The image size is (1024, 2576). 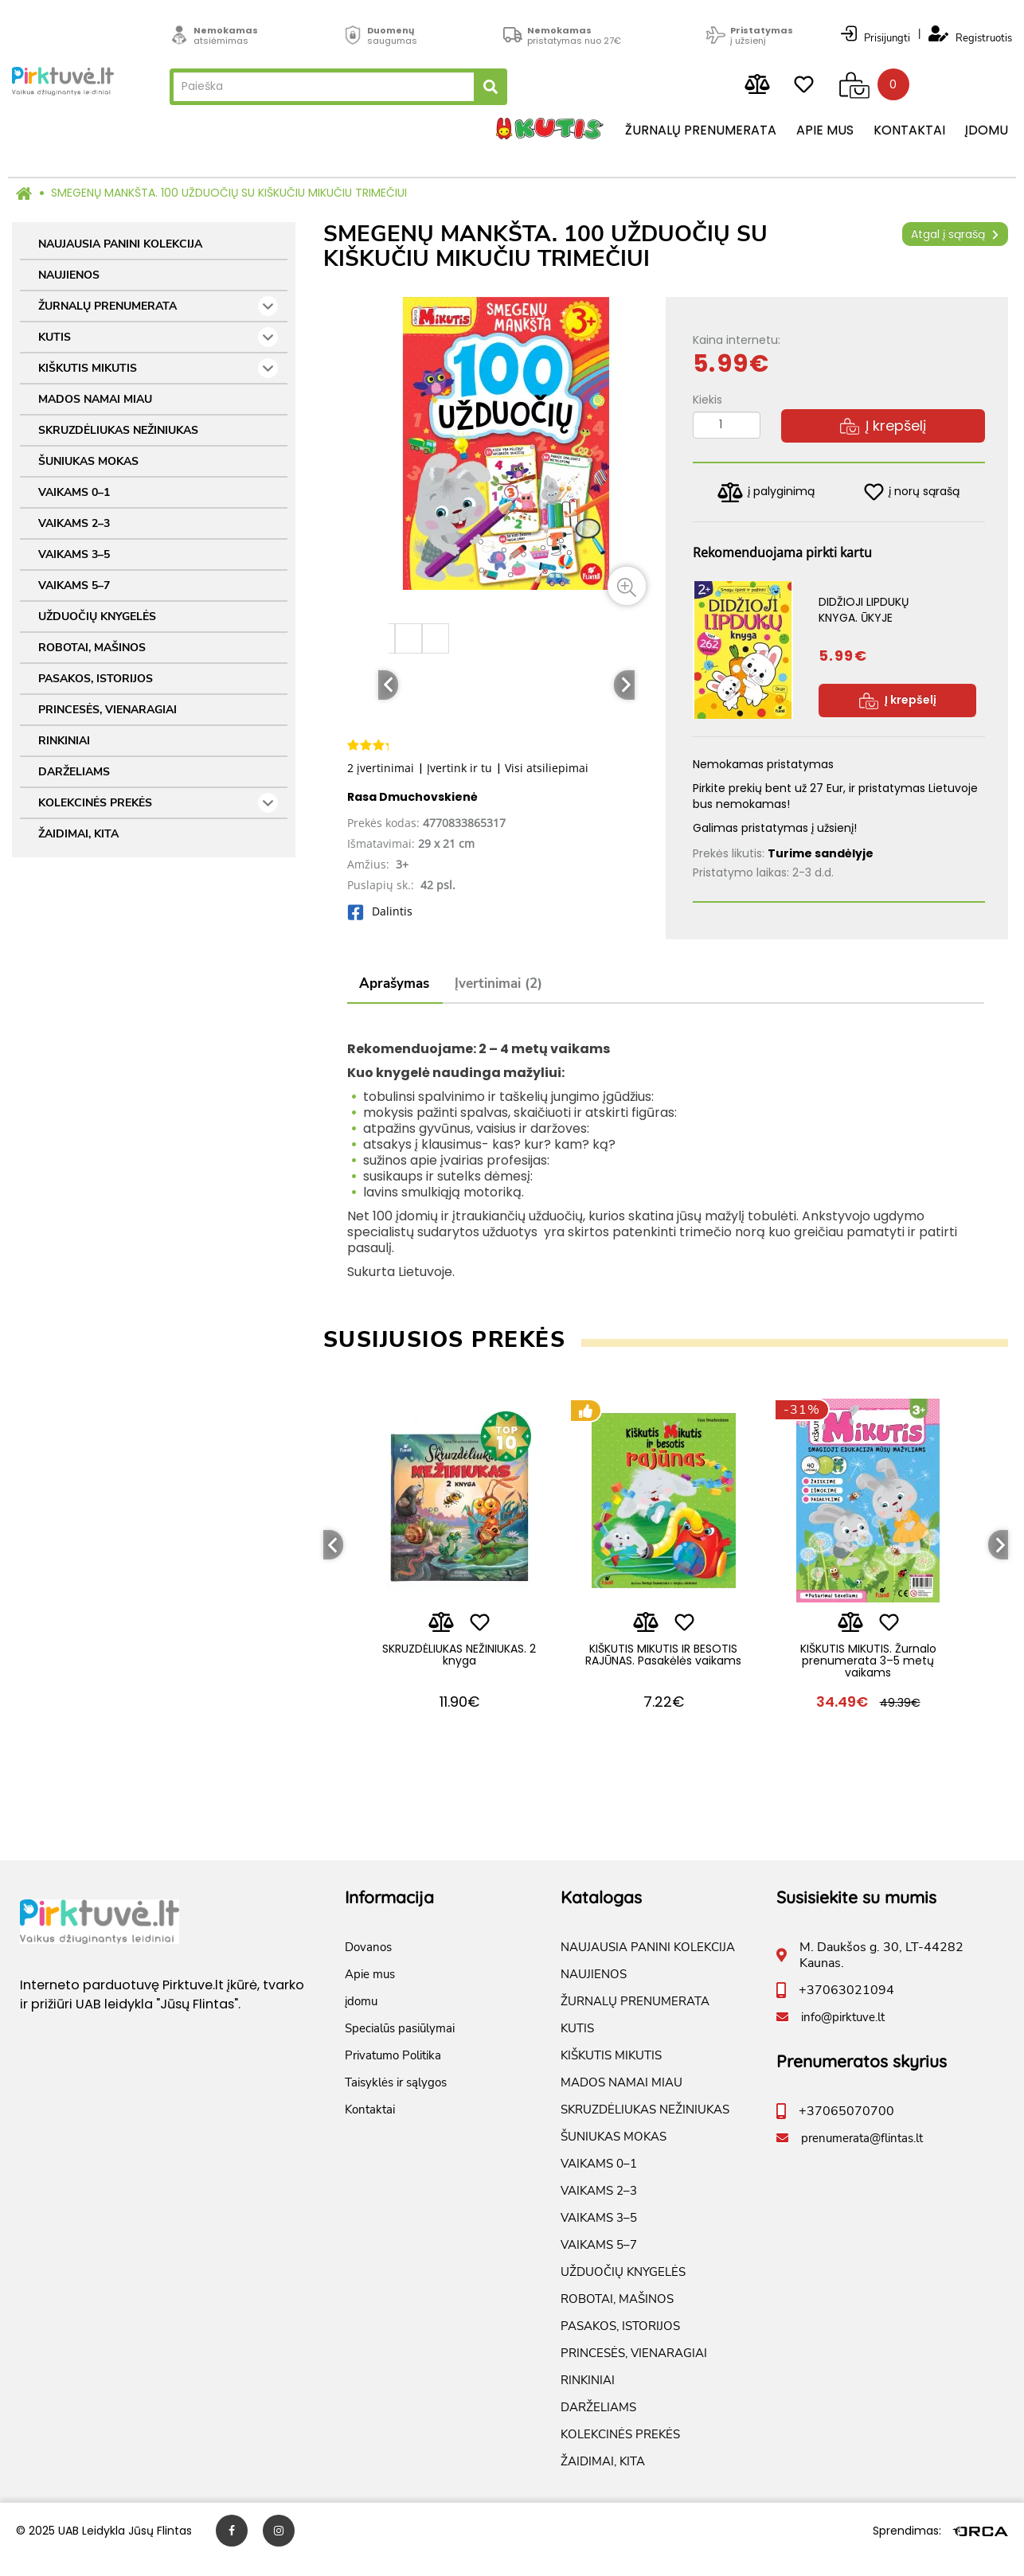 I want to click on PASAKOS, ISTORIJOS, so click(x=95, y=678).